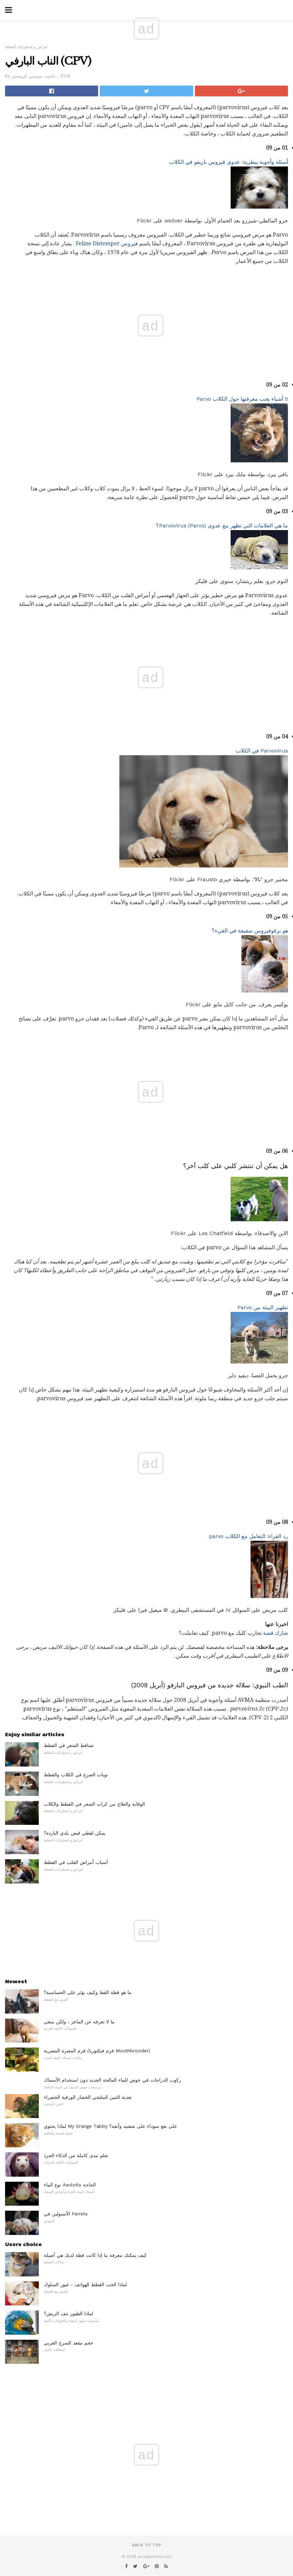 The width and height of the screenshot is (293, 2576). What do you see at coordinates (107, 243) in the screenshot?
I see `فيروس Feline Distemper` at bounding box center [107, 243].